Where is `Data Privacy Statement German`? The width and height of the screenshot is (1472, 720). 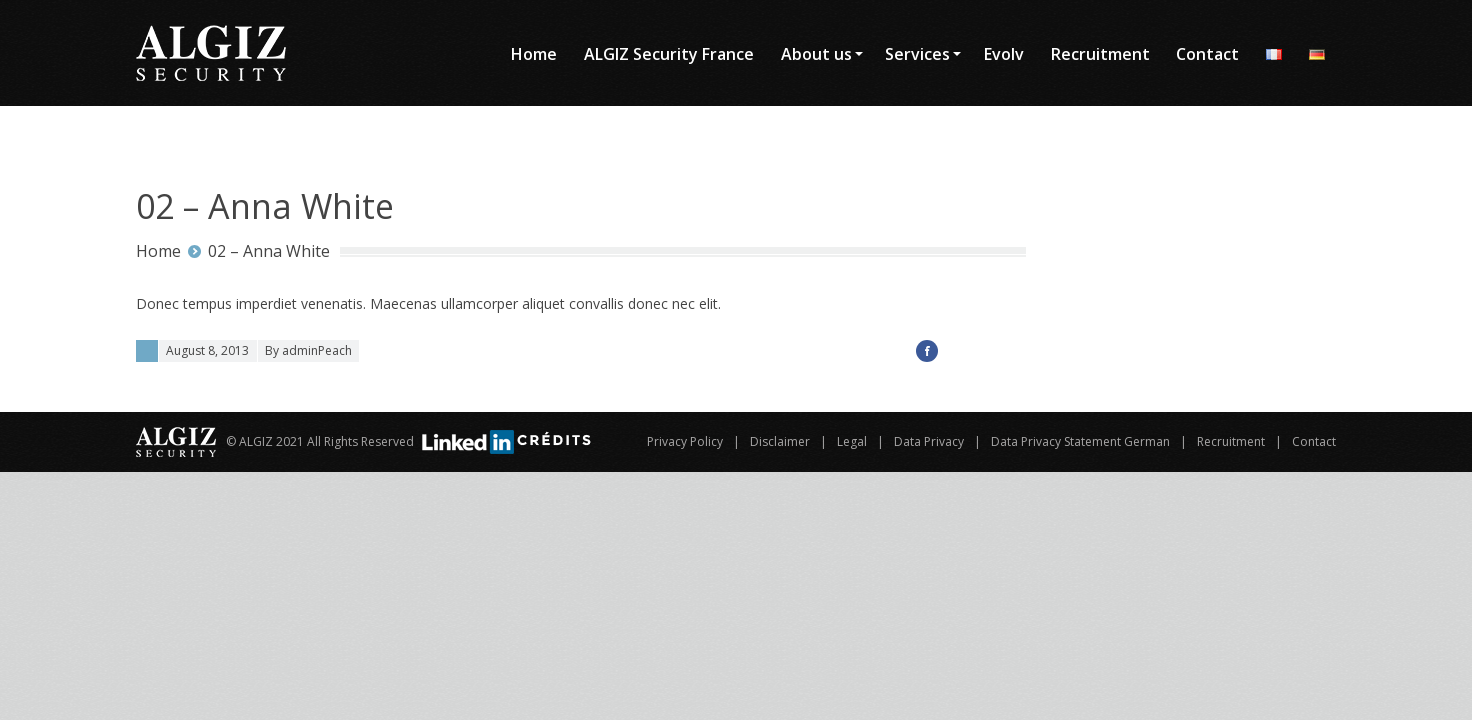
Data Privacy Statement German is located at coordinates (1080, 441).